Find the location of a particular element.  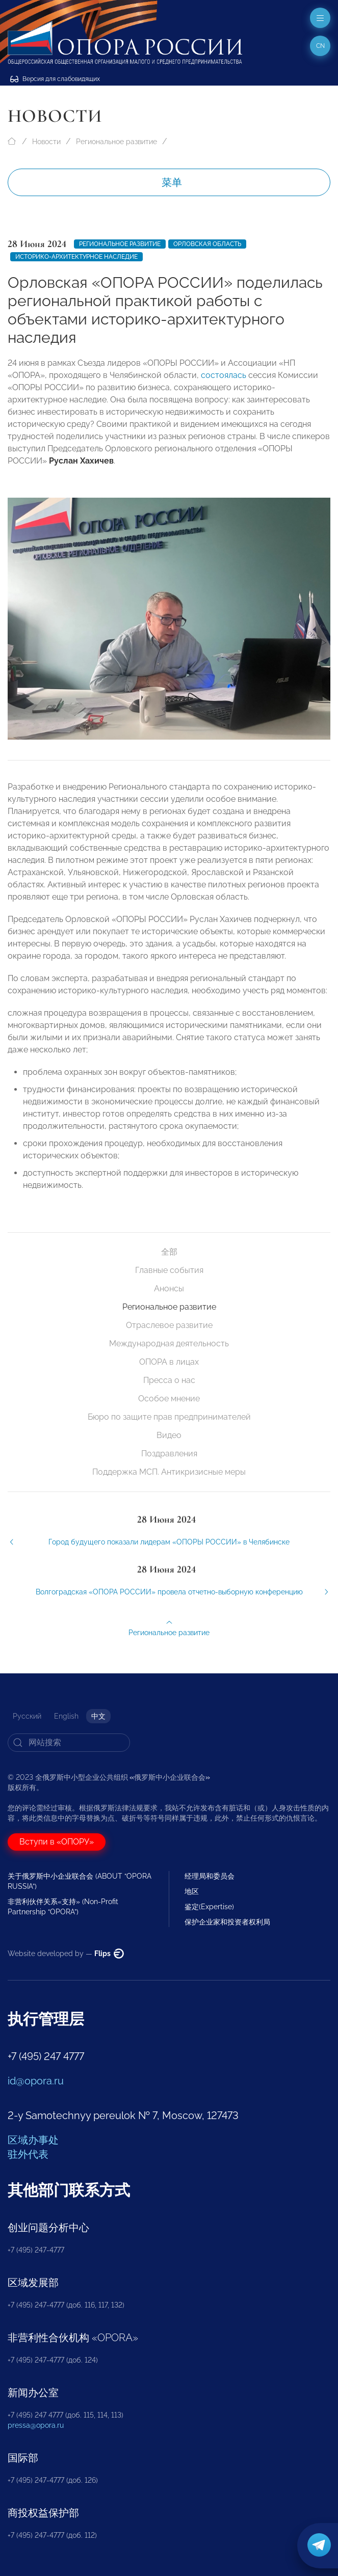

состоялась is located at coordinates (223, 375).